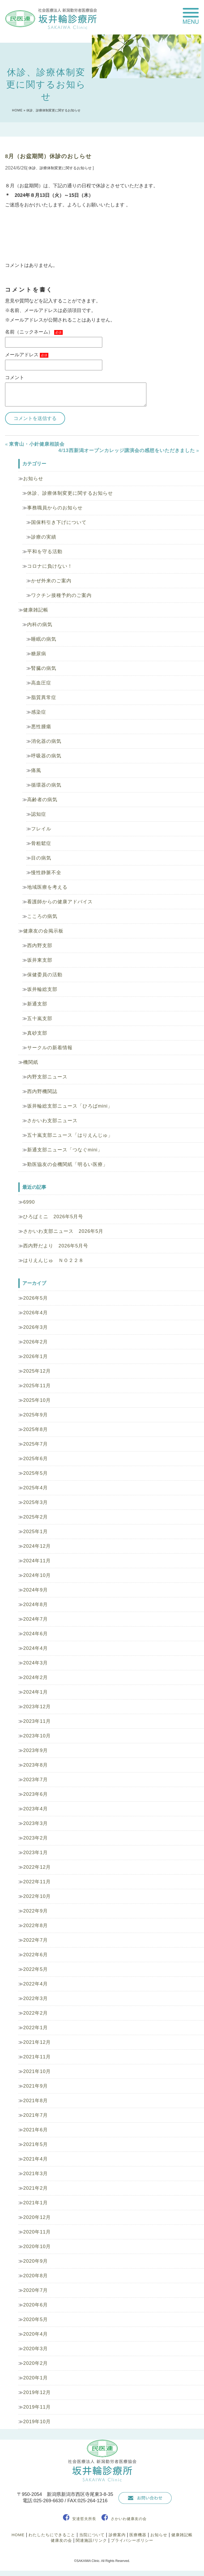 The image size is (204, 2576). Describe the element at coordinates (44, 551) in the screenshot. I see `平和を守る活動` at that location.